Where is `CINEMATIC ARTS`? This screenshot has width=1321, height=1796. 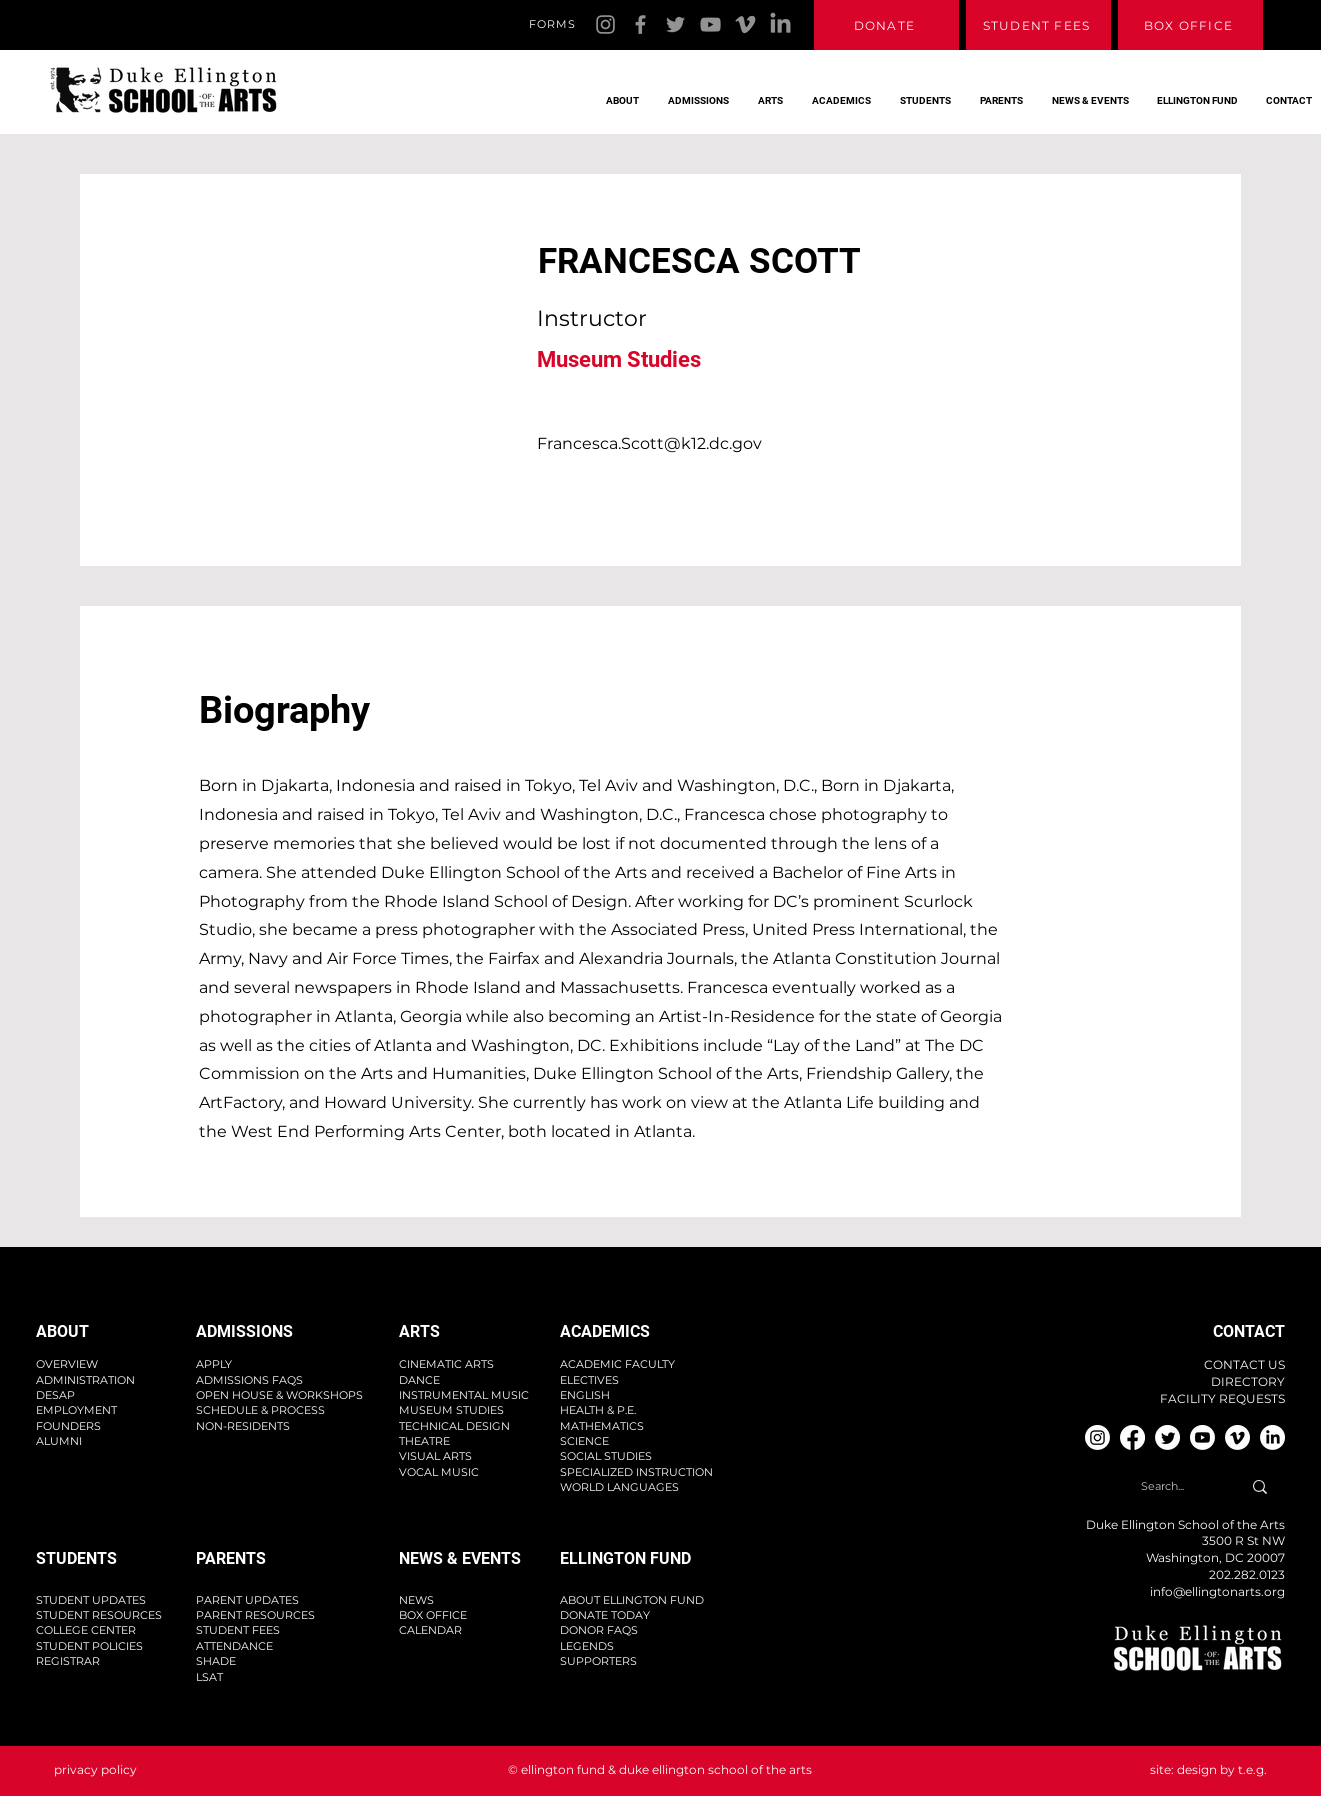
CINEMATIC ARTS is located at coordinates (446, 1364).